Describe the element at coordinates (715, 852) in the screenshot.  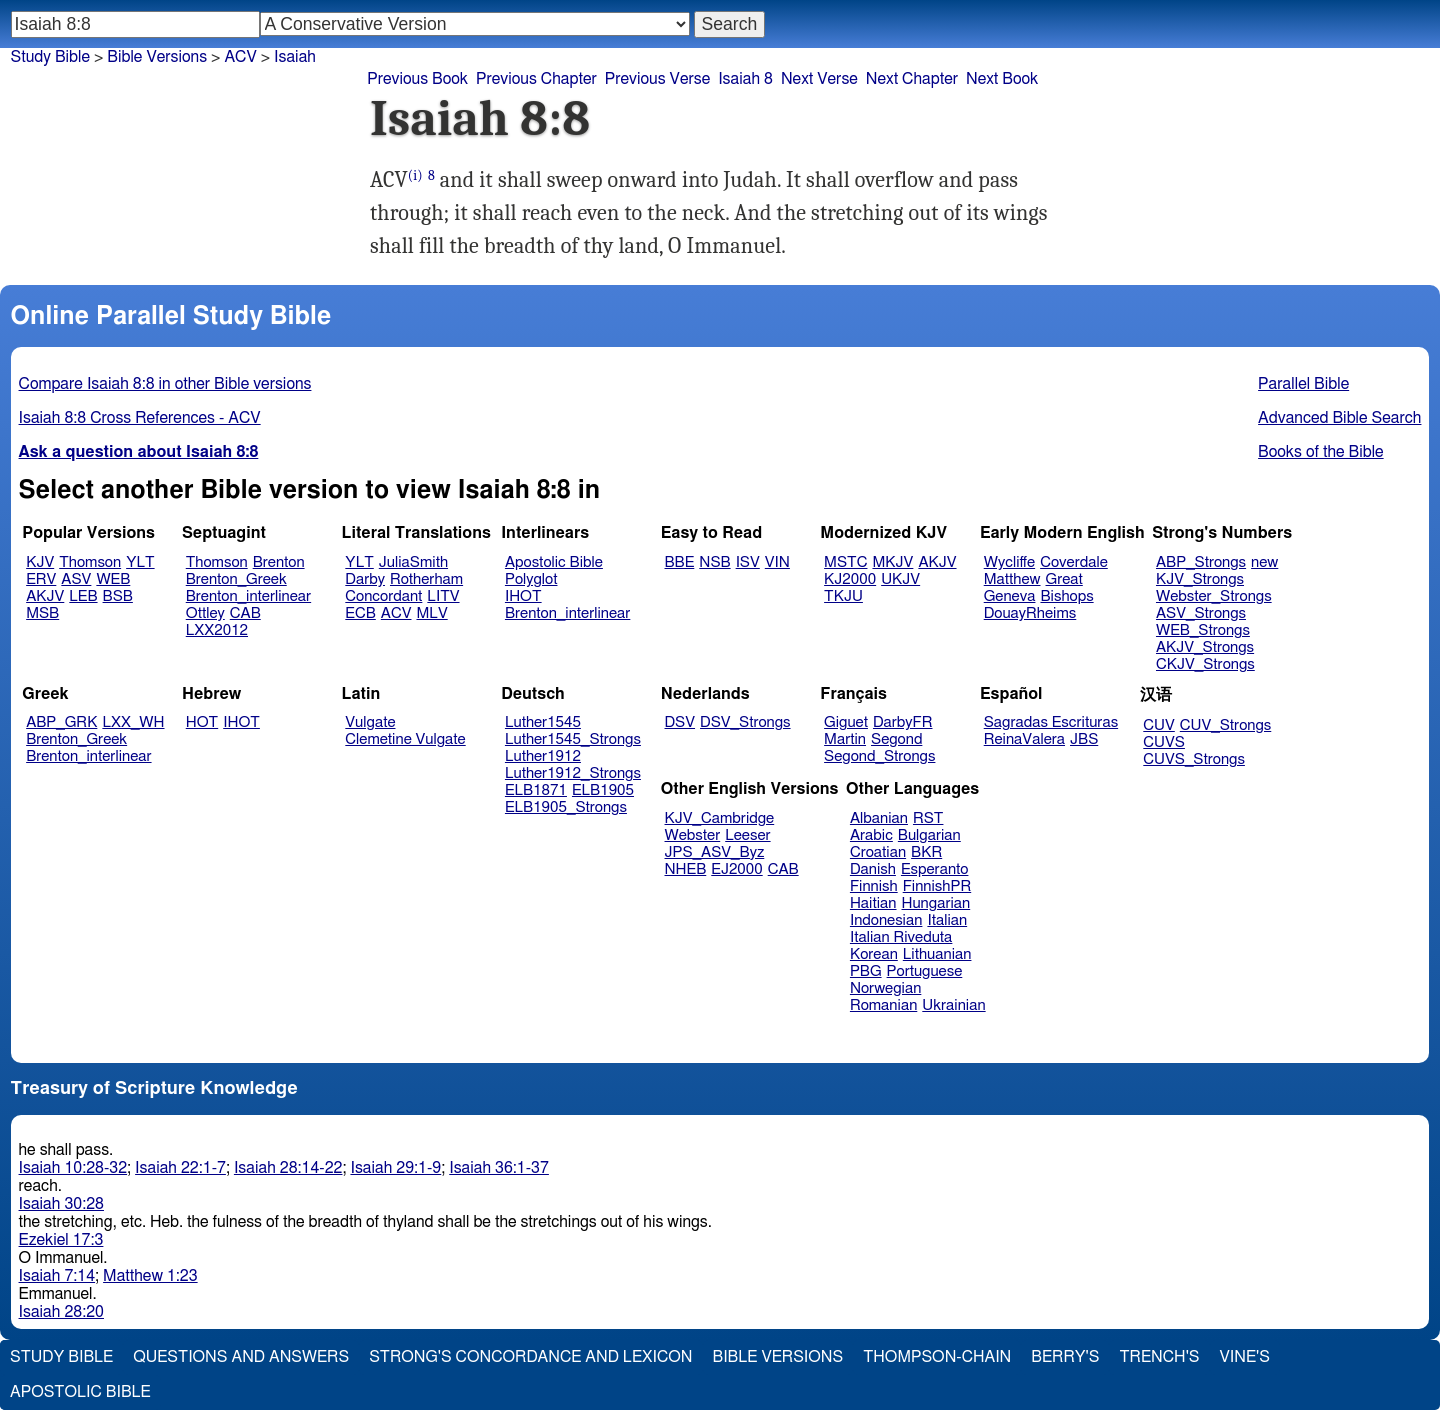
I see `JPS_ASV_Byz` at that location.